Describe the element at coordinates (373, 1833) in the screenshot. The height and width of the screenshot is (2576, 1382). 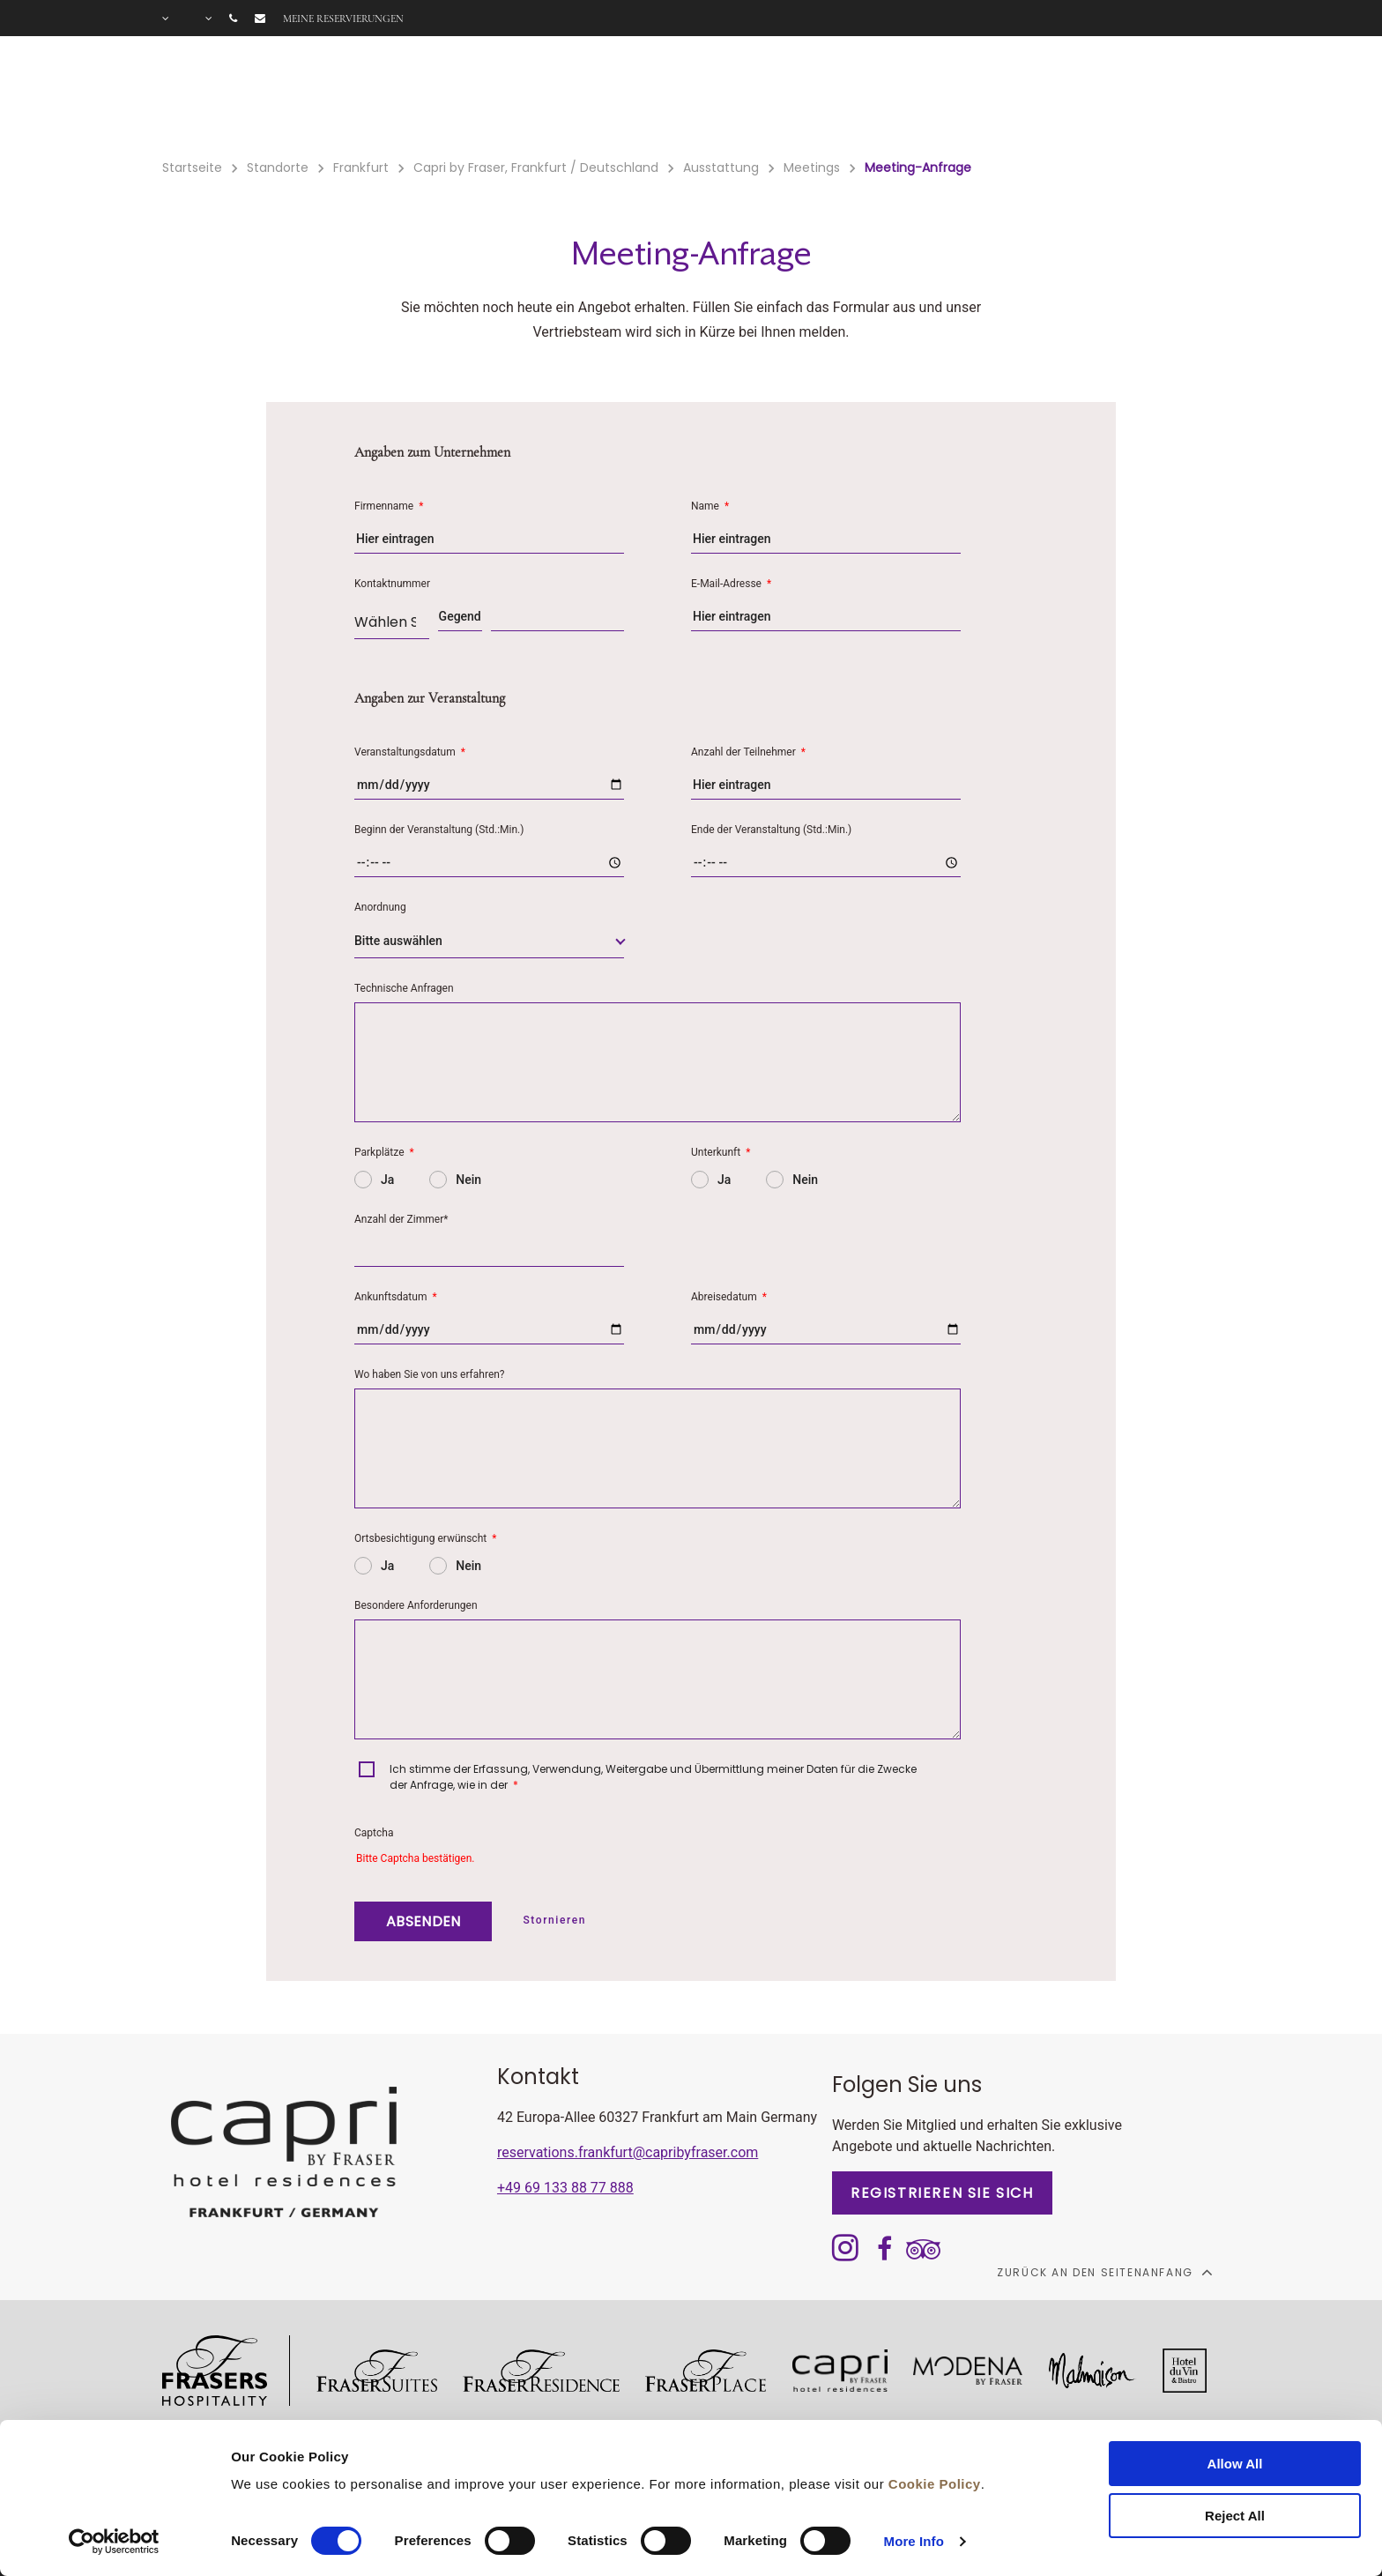
I see `Captcha` at that location.